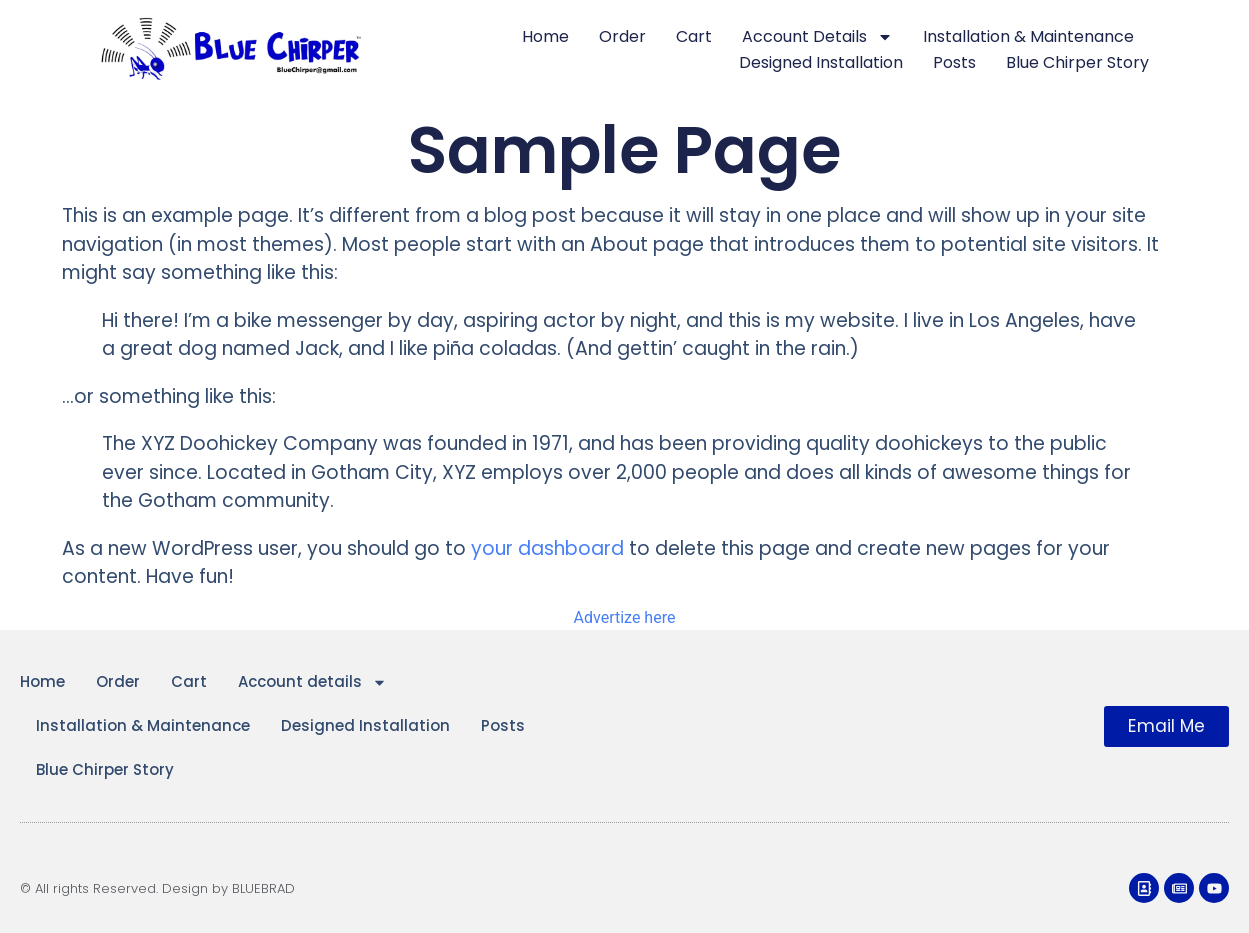 The image size is (1249, 933). Describe the element at coordinates (545, 36) in the screenshot. I see `Home` at that location.